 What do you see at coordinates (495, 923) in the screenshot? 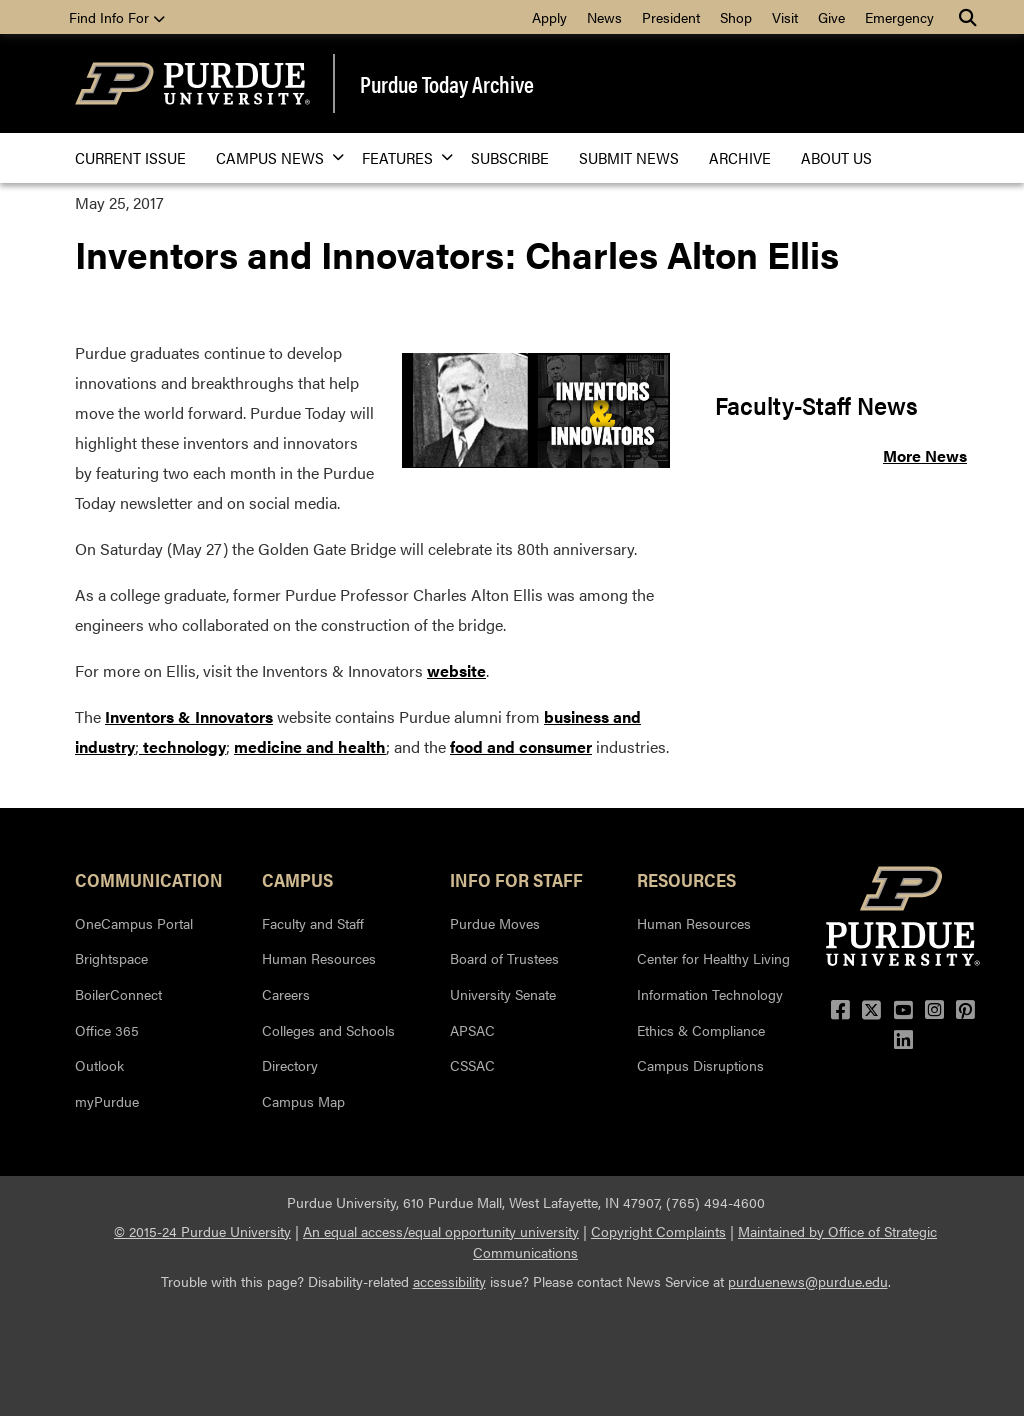
I see `Purdue Moves` at bounding box center [495, 923].